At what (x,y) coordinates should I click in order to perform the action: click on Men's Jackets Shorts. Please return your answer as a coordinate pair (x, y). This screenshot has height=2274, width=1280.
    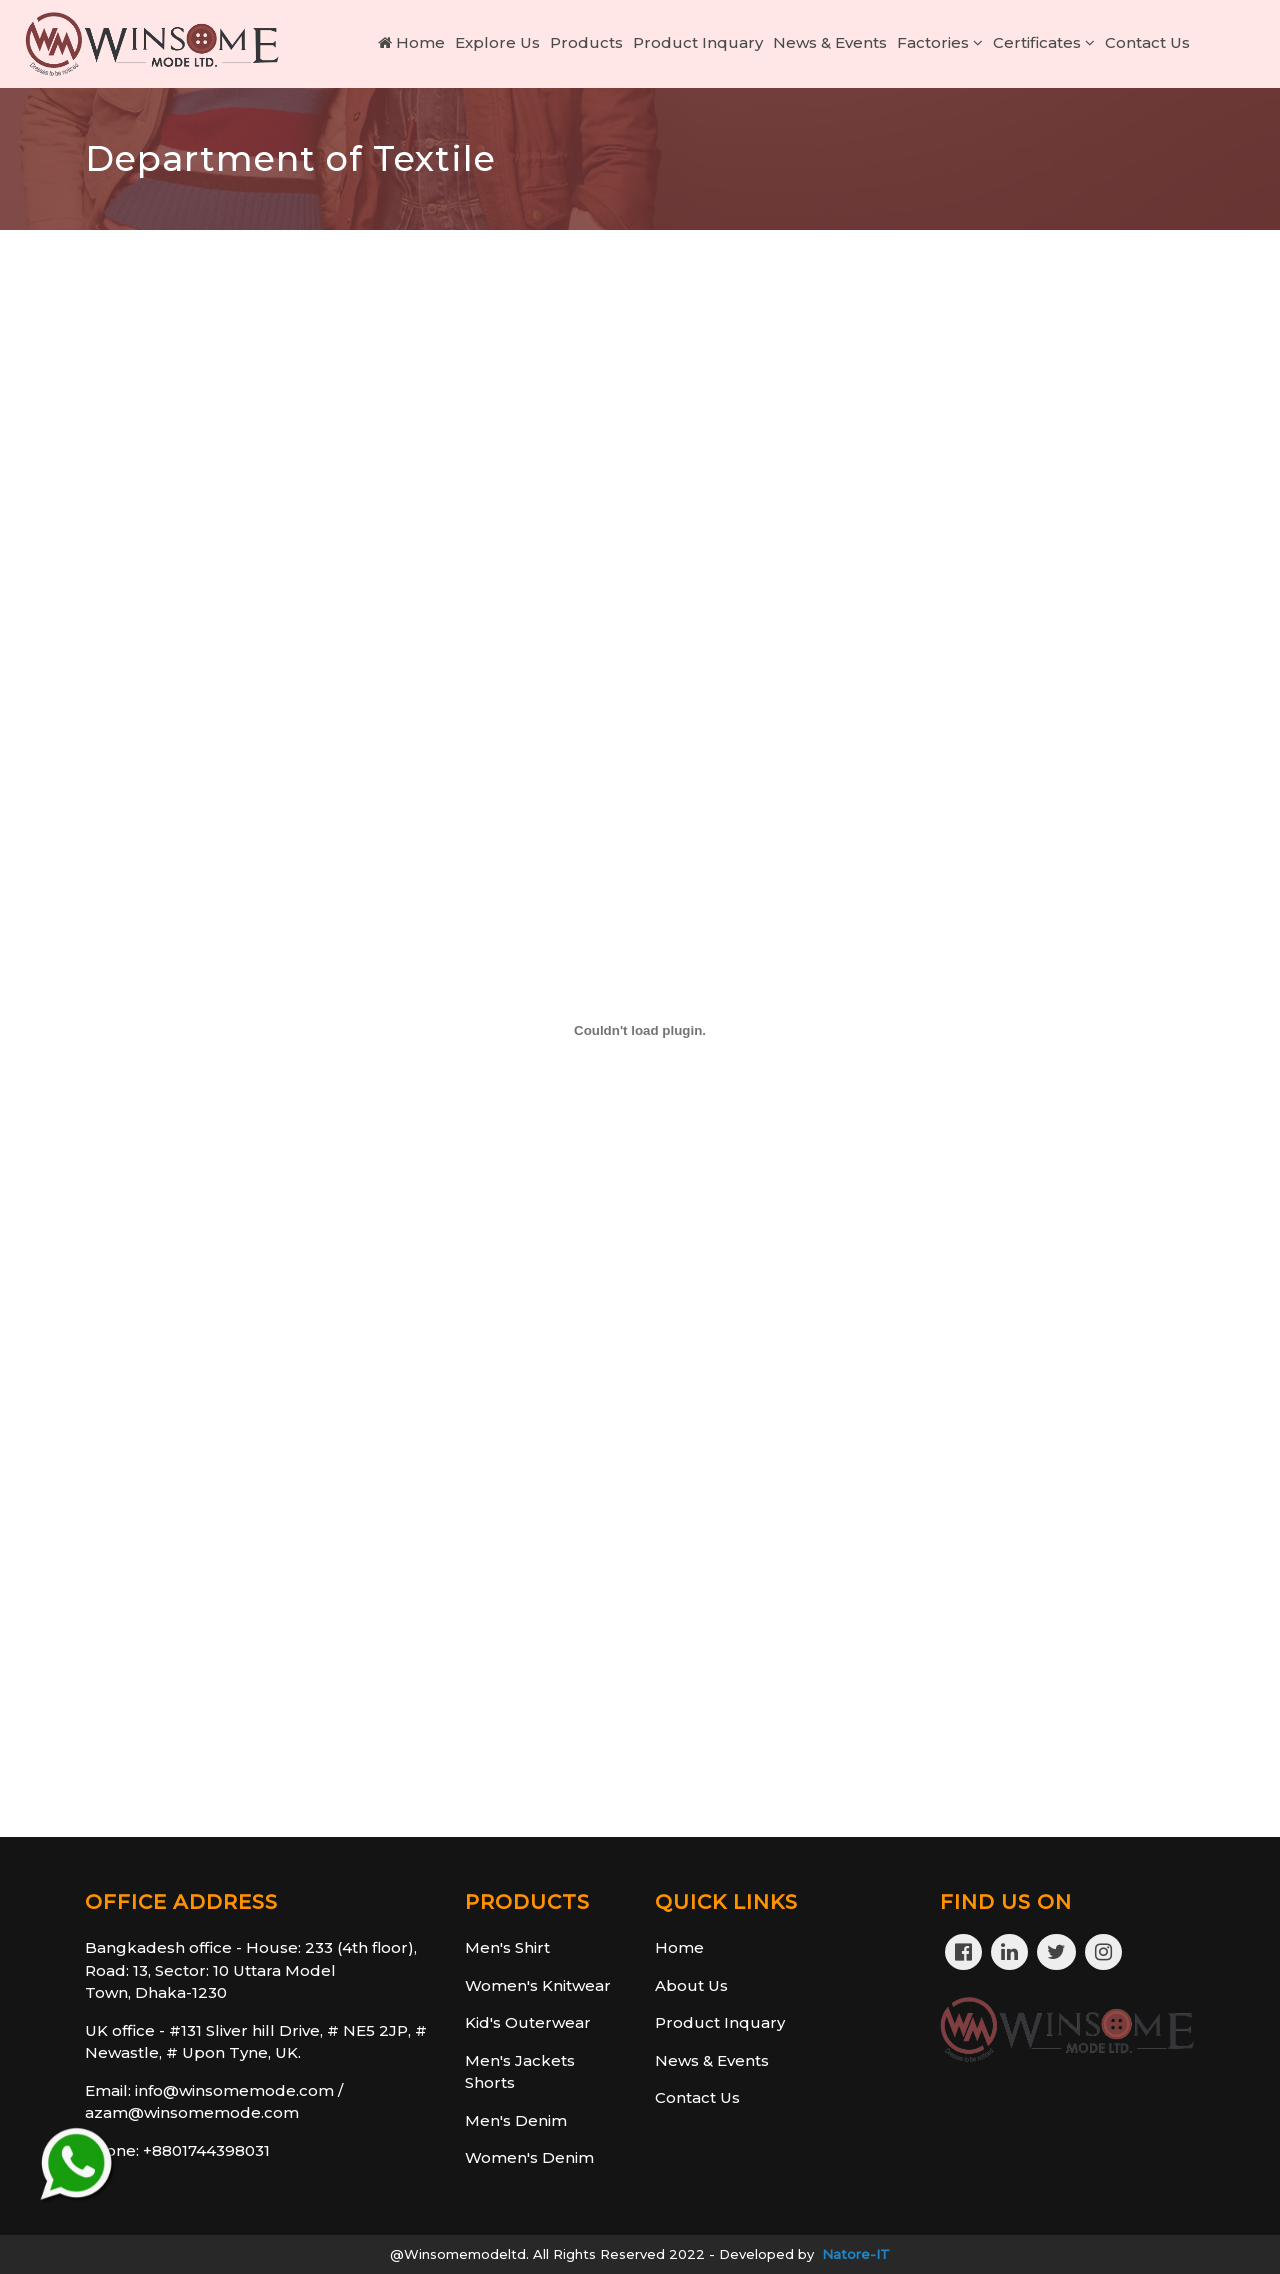
    Looking at the image, I should click on (520, 2072).